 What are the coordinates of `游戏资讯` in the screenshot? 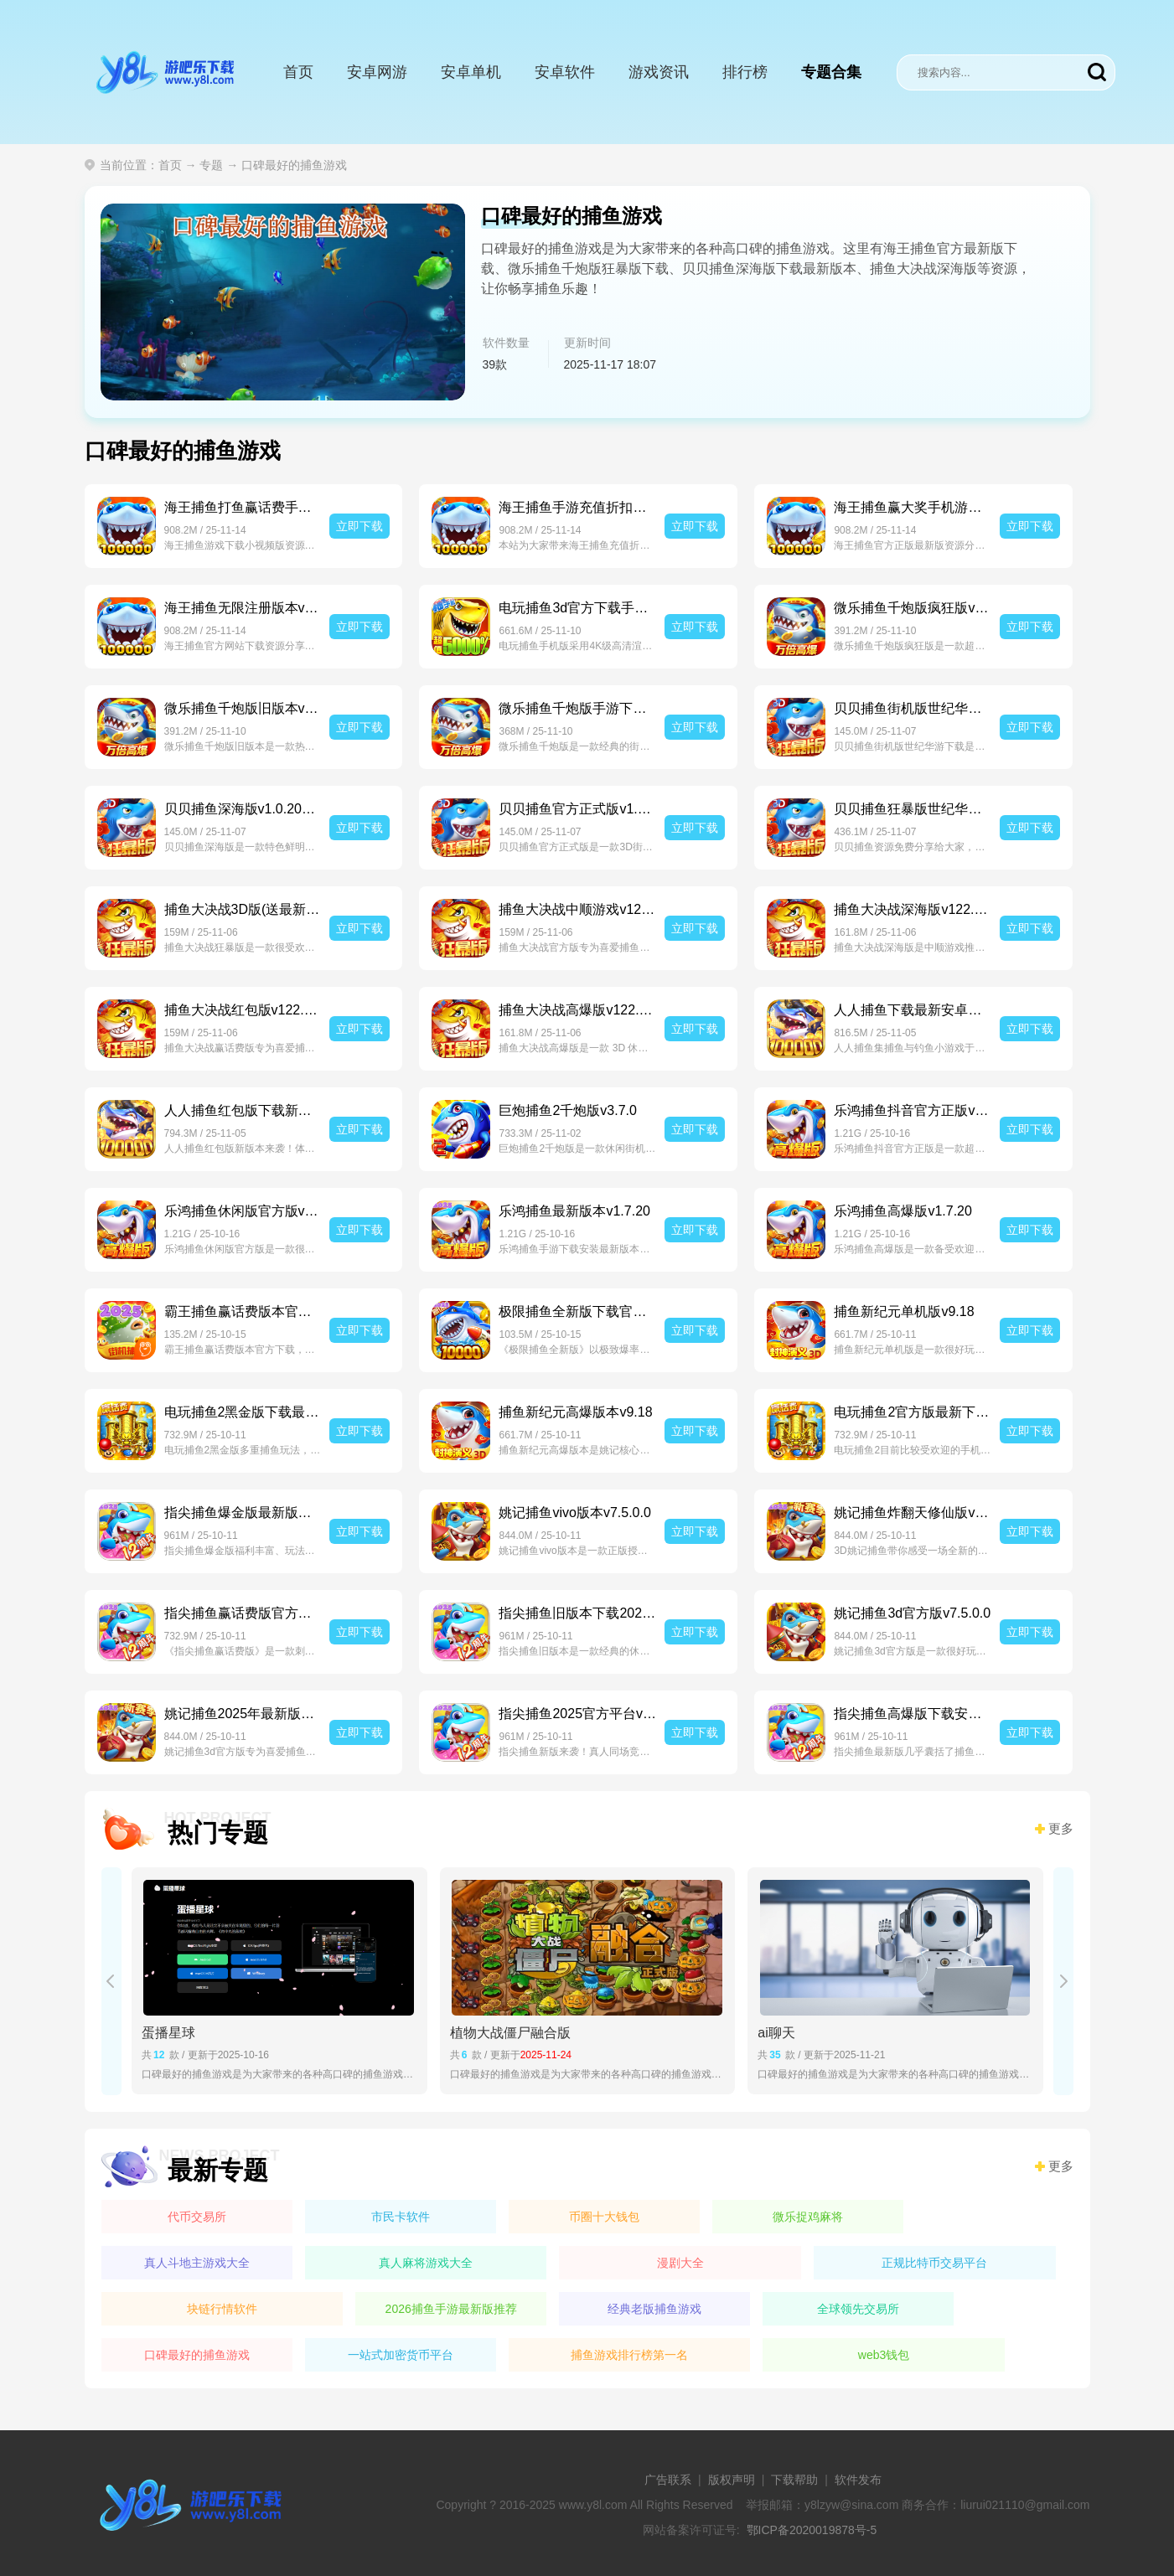 It's located at (658, 72).